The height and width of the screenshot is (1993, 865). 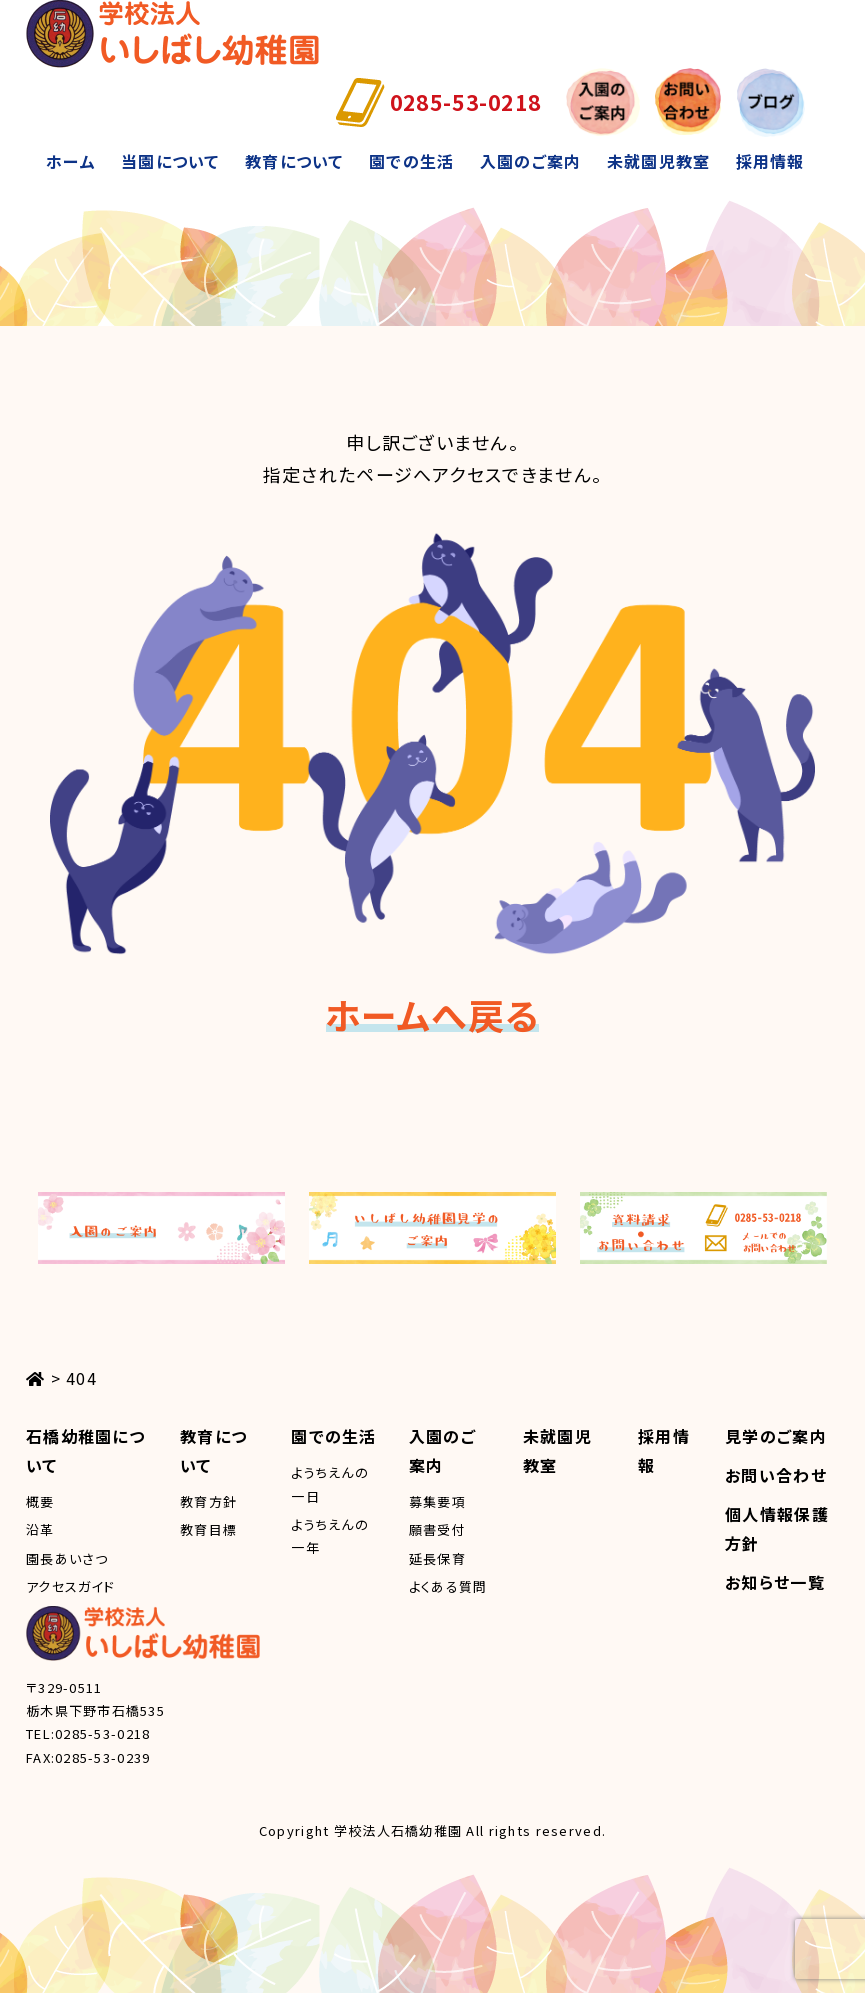 I want to click on 当園について, so click(x=170, y=161).